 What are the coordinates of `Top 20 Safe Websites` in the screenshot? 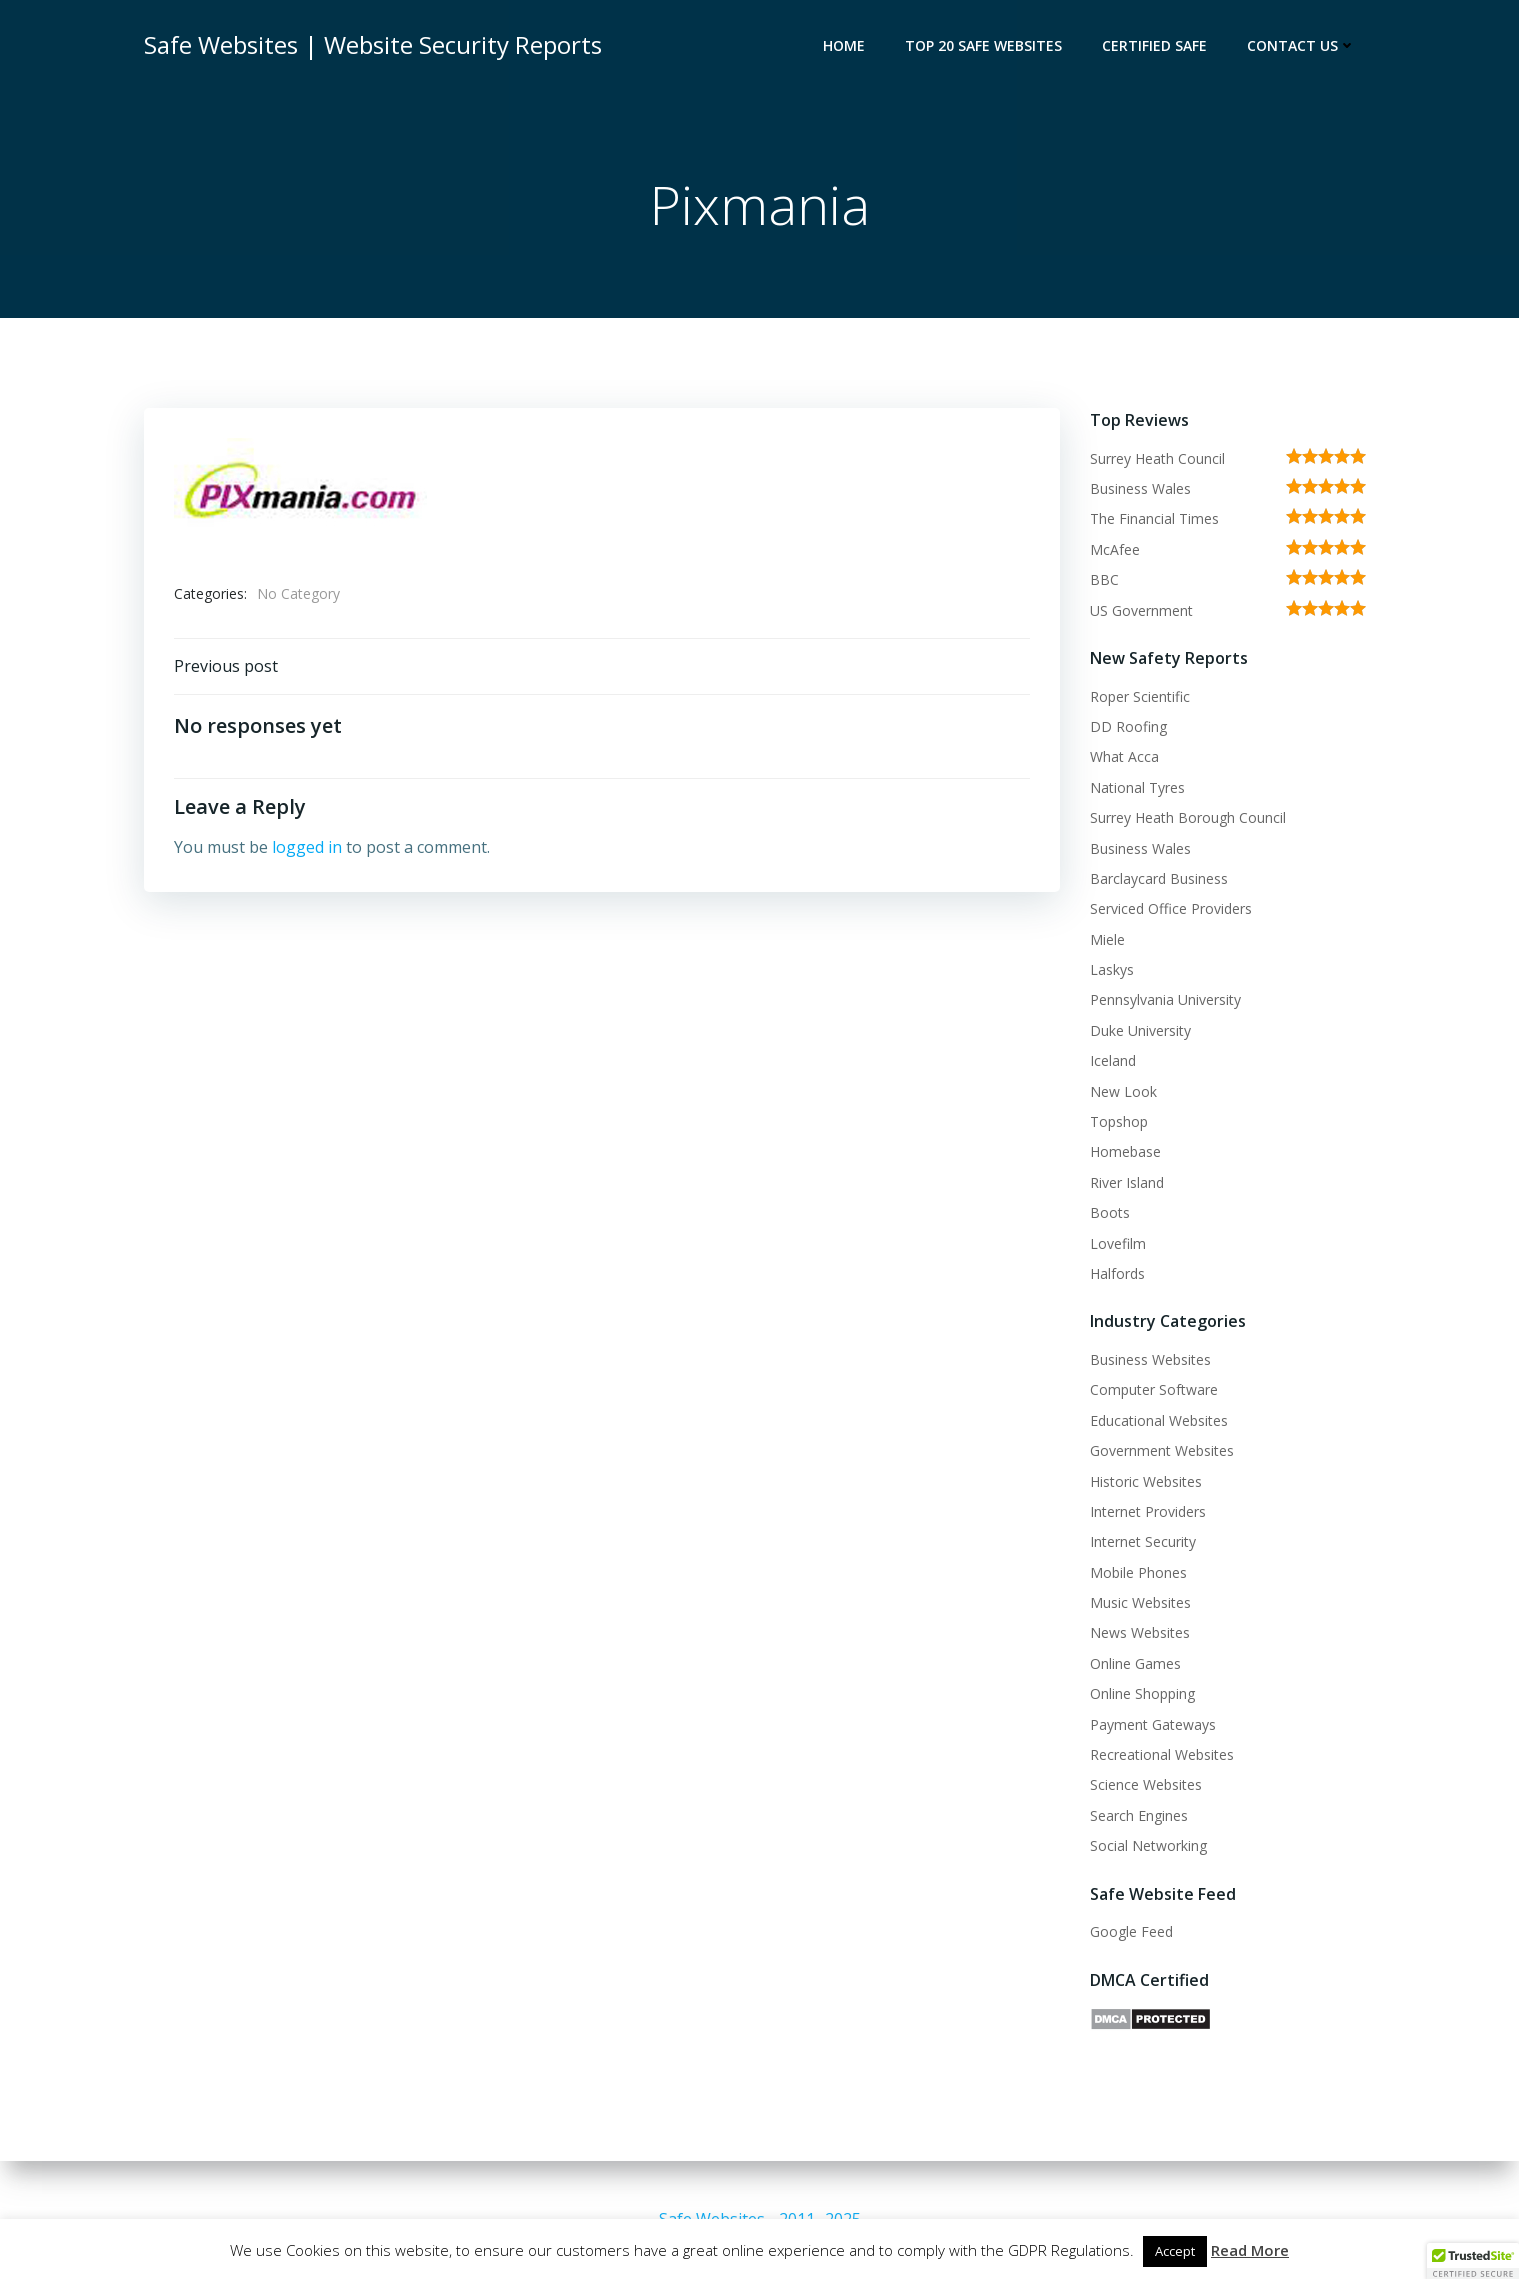 It's located at (983, 45).